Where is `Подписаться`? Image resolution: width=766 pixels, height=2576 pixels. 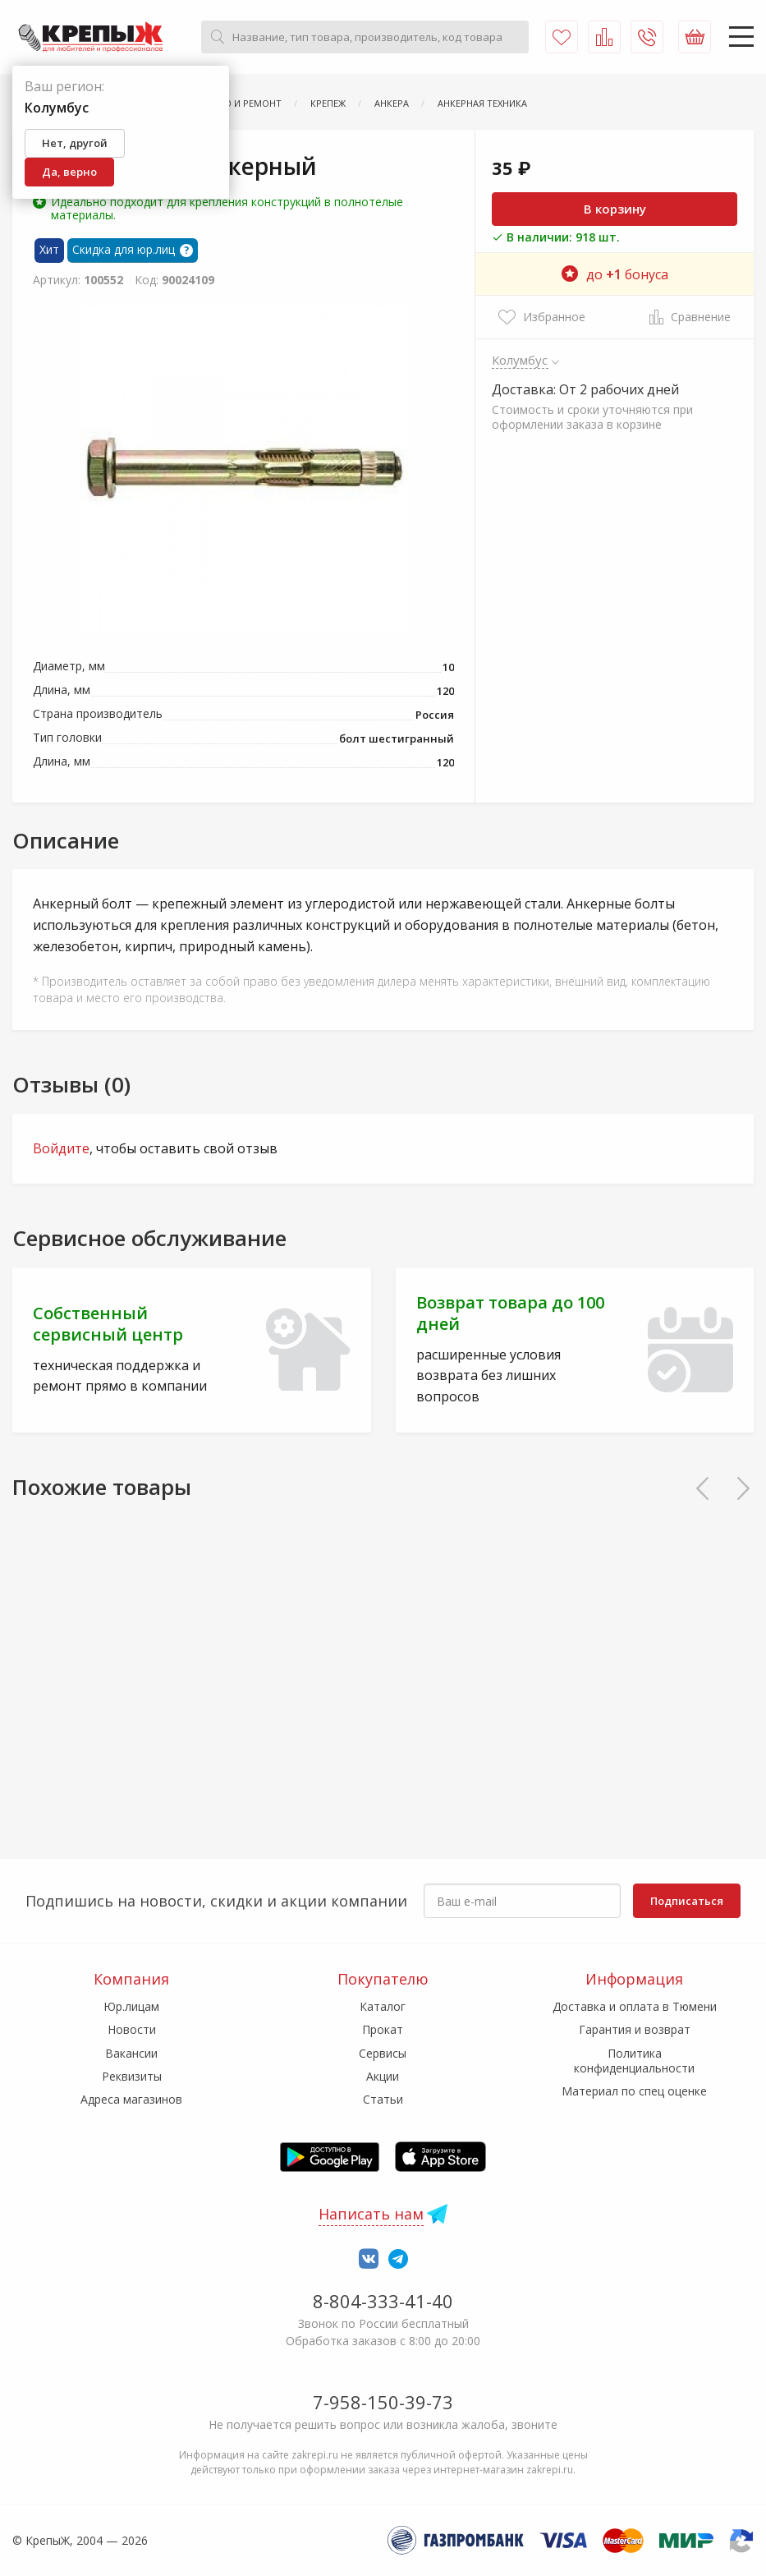 Подписаться is located at coordinates (686, 1900).